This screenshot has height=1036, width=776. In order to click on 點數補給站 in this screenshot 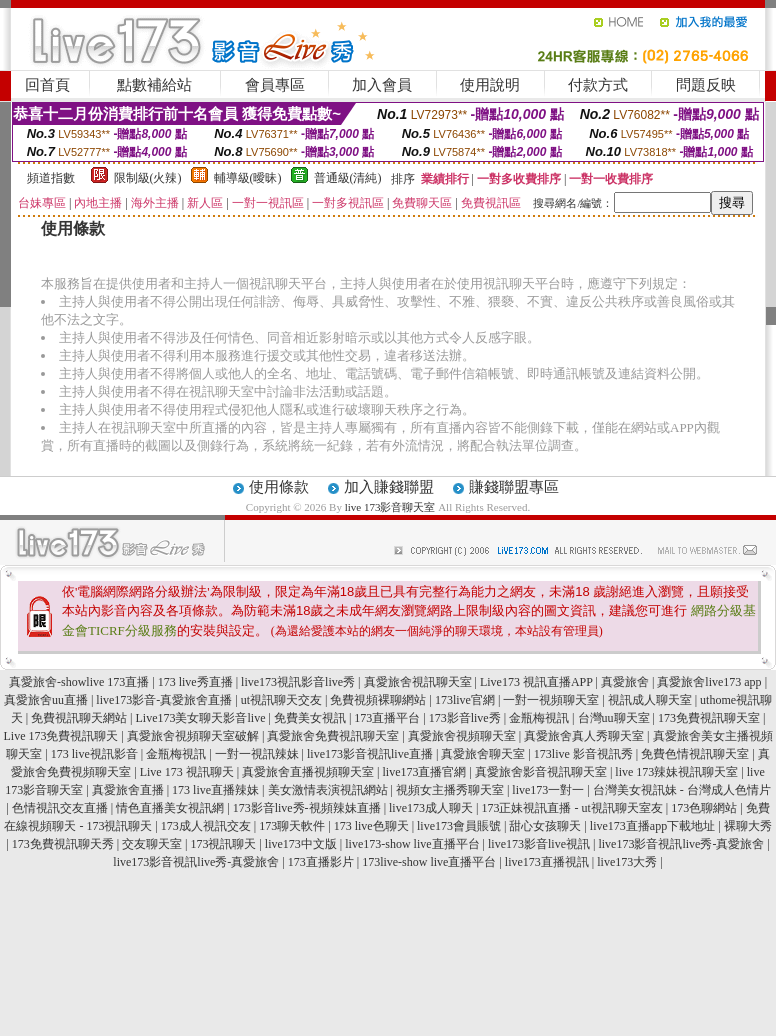, I will do `click(154, 85)`.